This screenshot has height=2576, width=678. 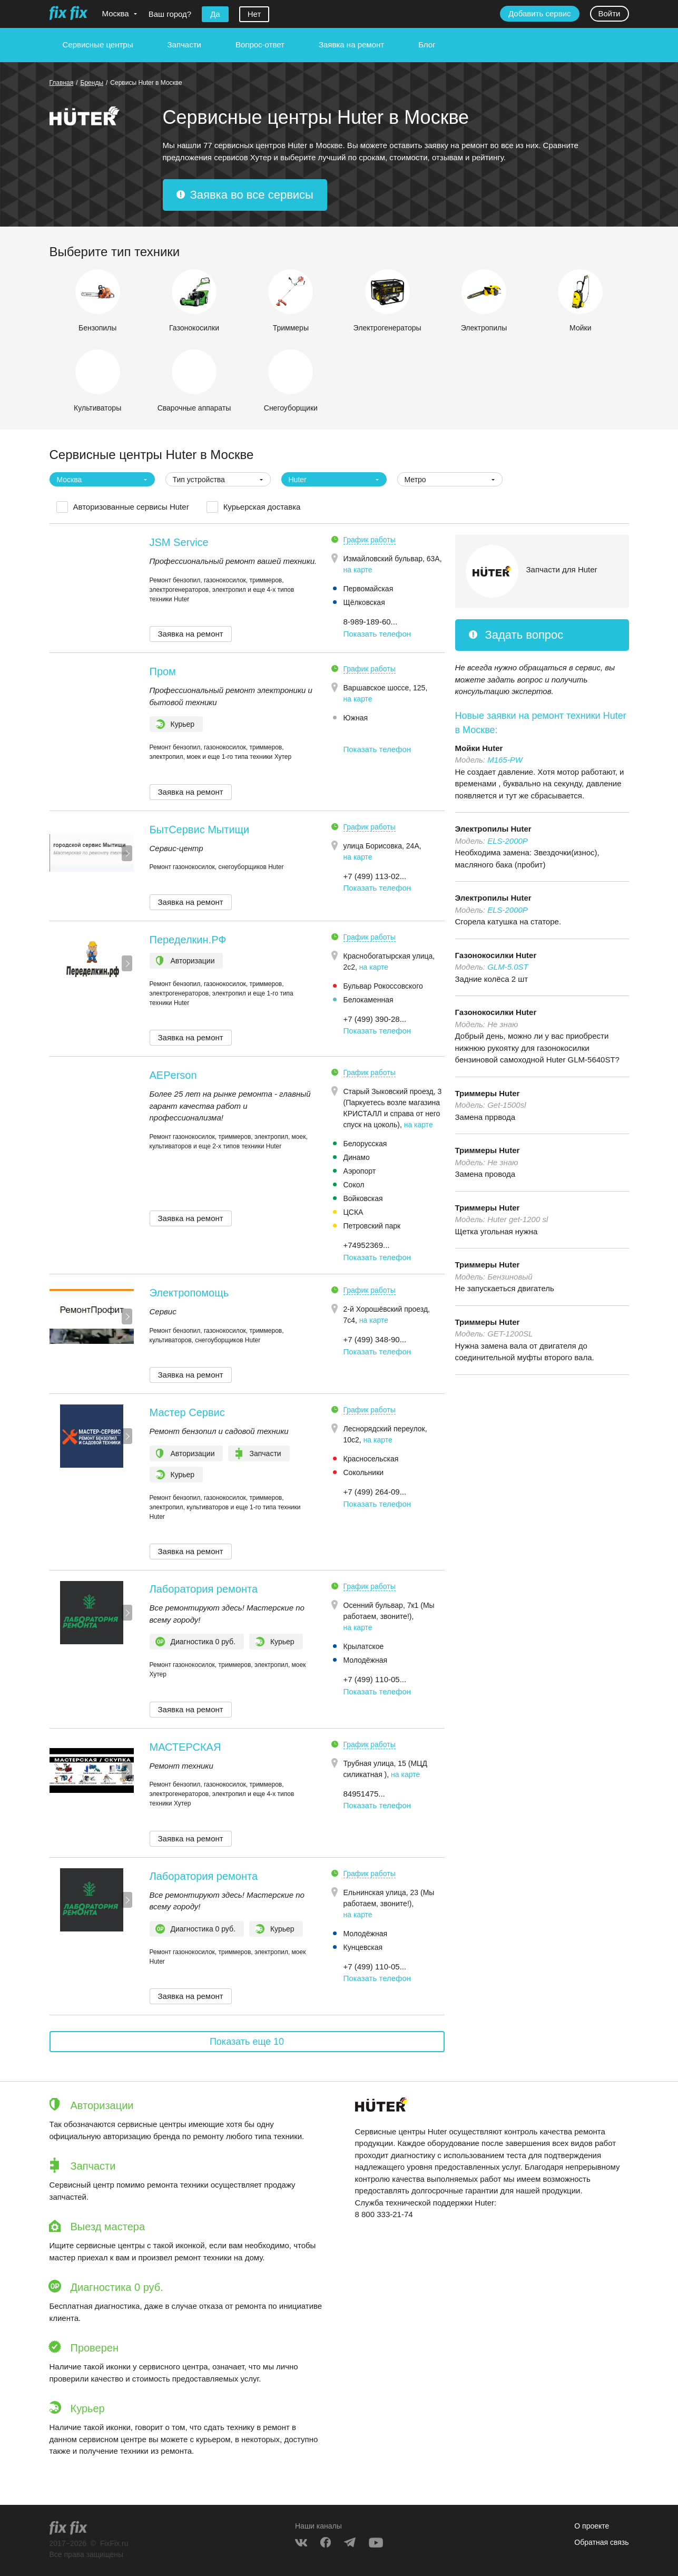 What do you see at coordinates (375, 1679) in the screenshot?
I see `+7 (499) 110-05... [button]` at bounding box center [375, 1679].